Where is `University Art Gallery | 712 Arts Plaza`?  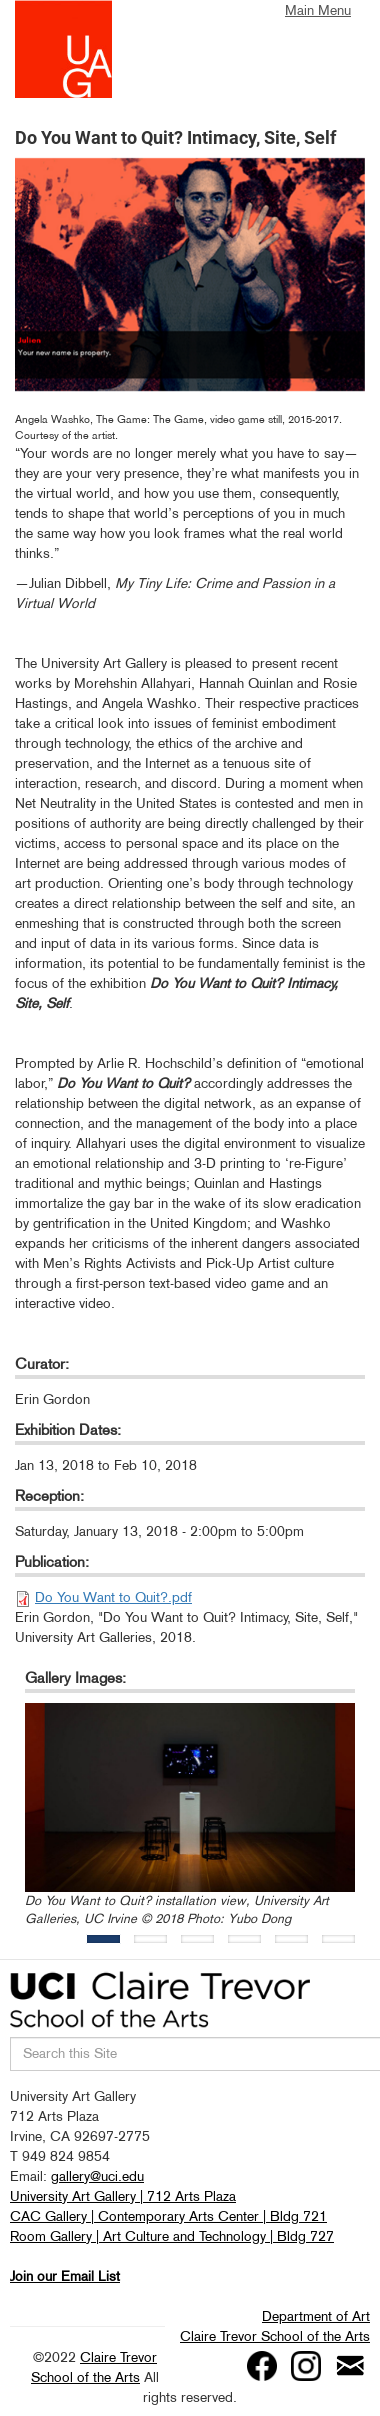 University Art Gallery | 712 Arts Plaza is located at coordinates (123, 2196).